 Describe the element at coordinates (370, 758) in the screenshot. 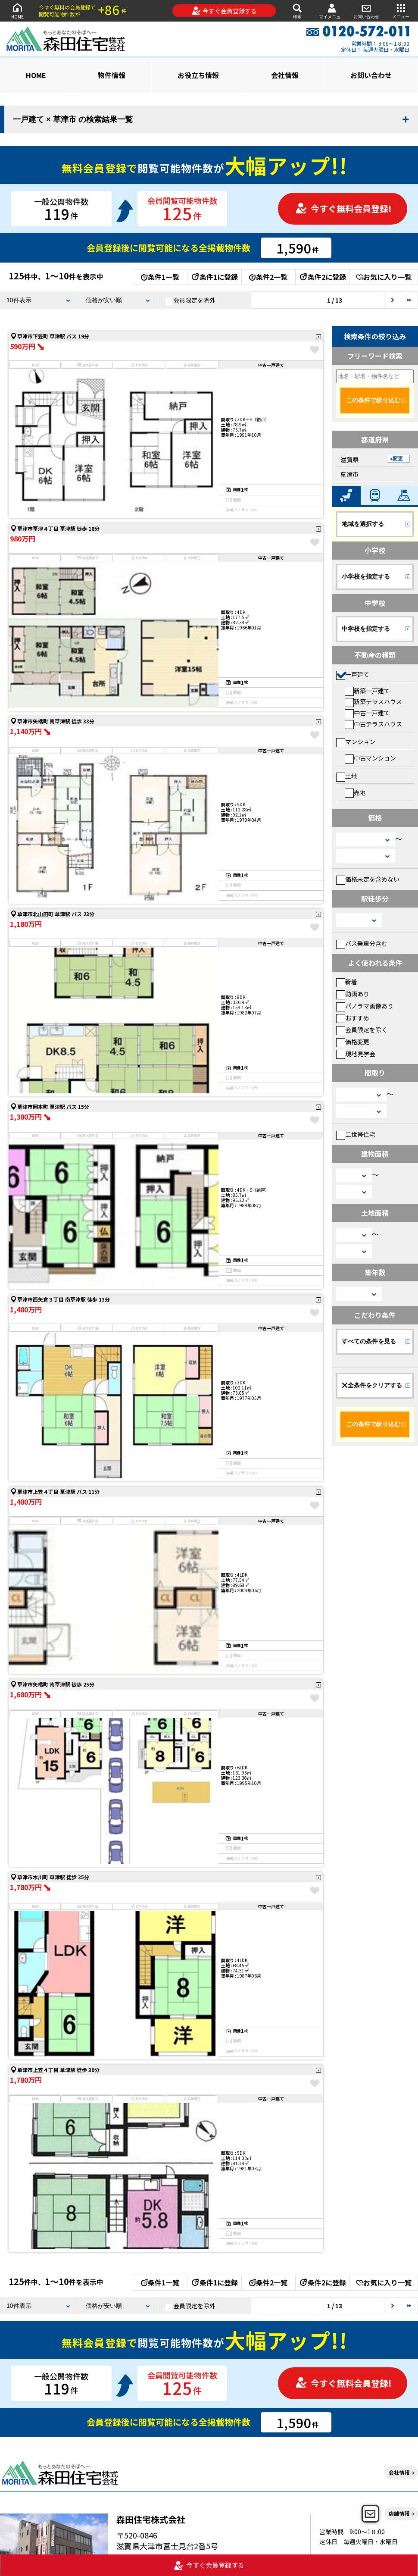

I see `中古マンション` at that location.